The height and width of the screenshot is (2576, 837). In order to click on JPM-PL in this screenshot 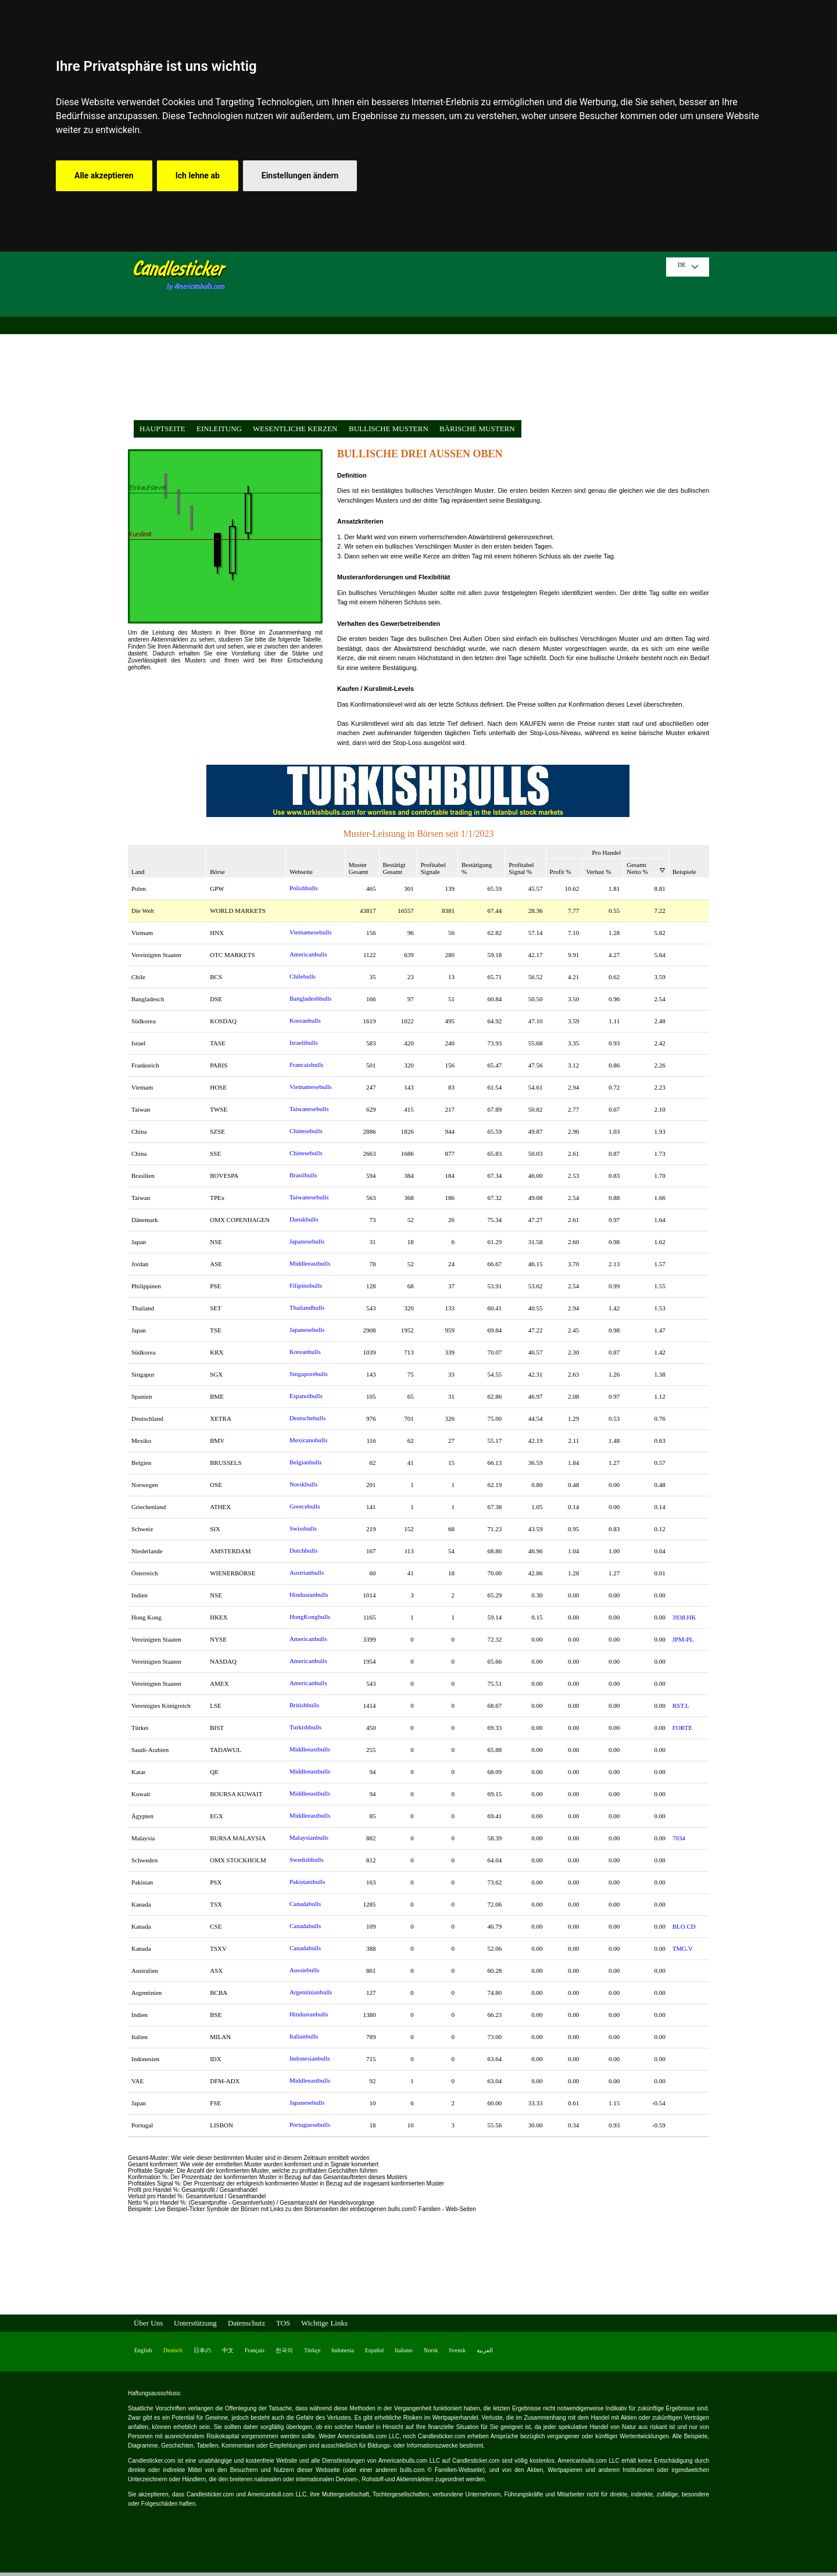, I will do `click(683, 1639)`.